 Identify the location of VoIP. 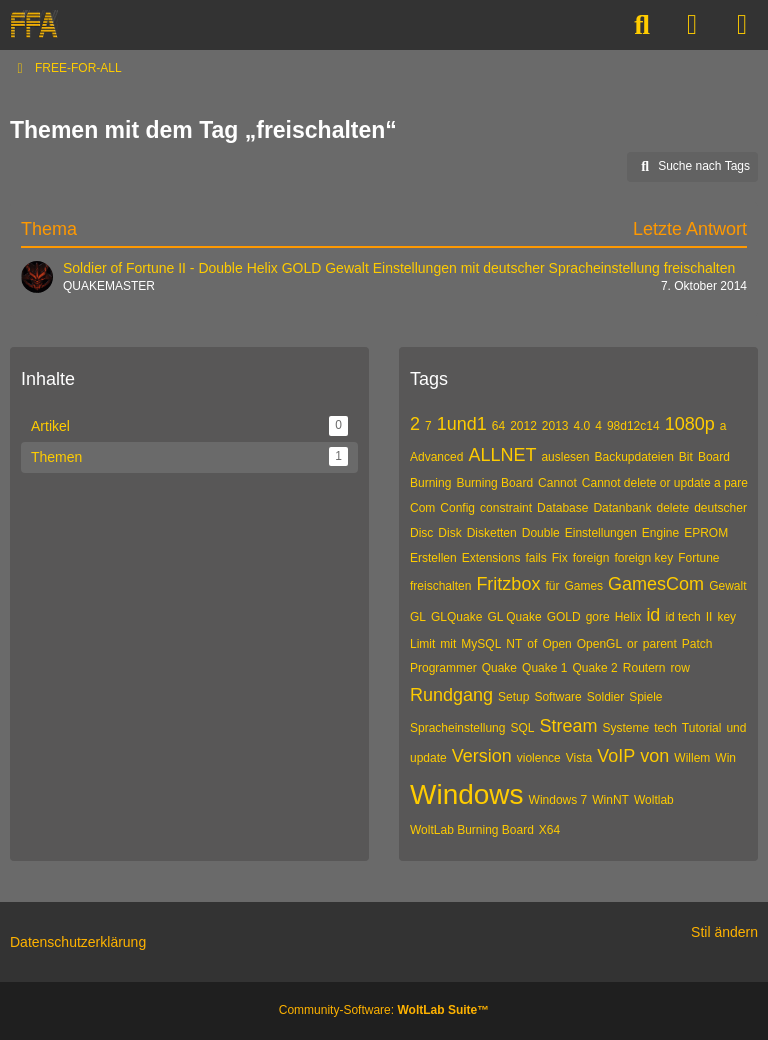
(616, 756).